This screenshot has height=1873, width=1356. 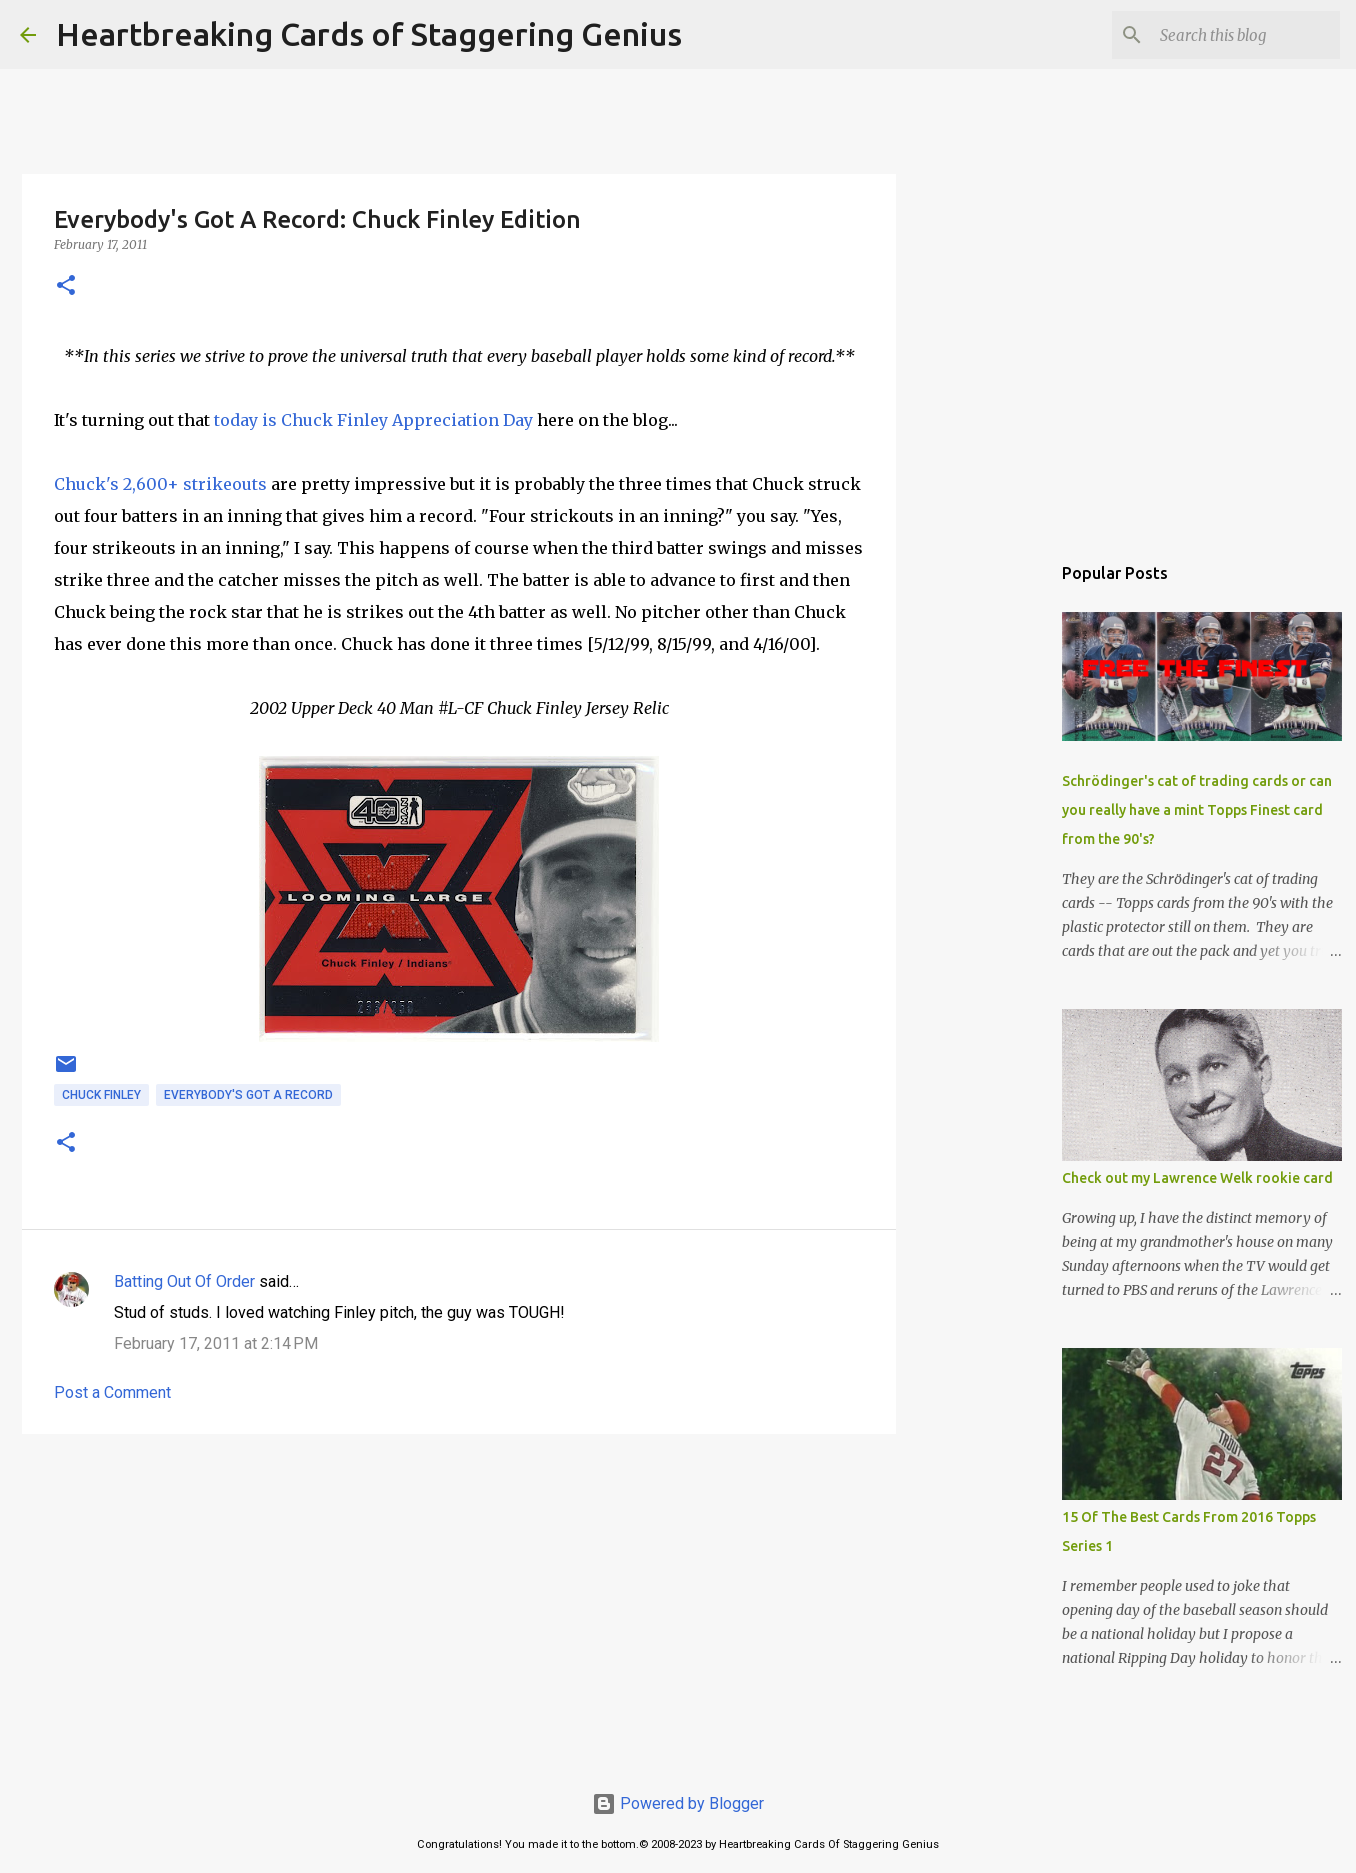 I want to click on Chuck's 2,600+ strikeouts, so click(x=160, y=484).